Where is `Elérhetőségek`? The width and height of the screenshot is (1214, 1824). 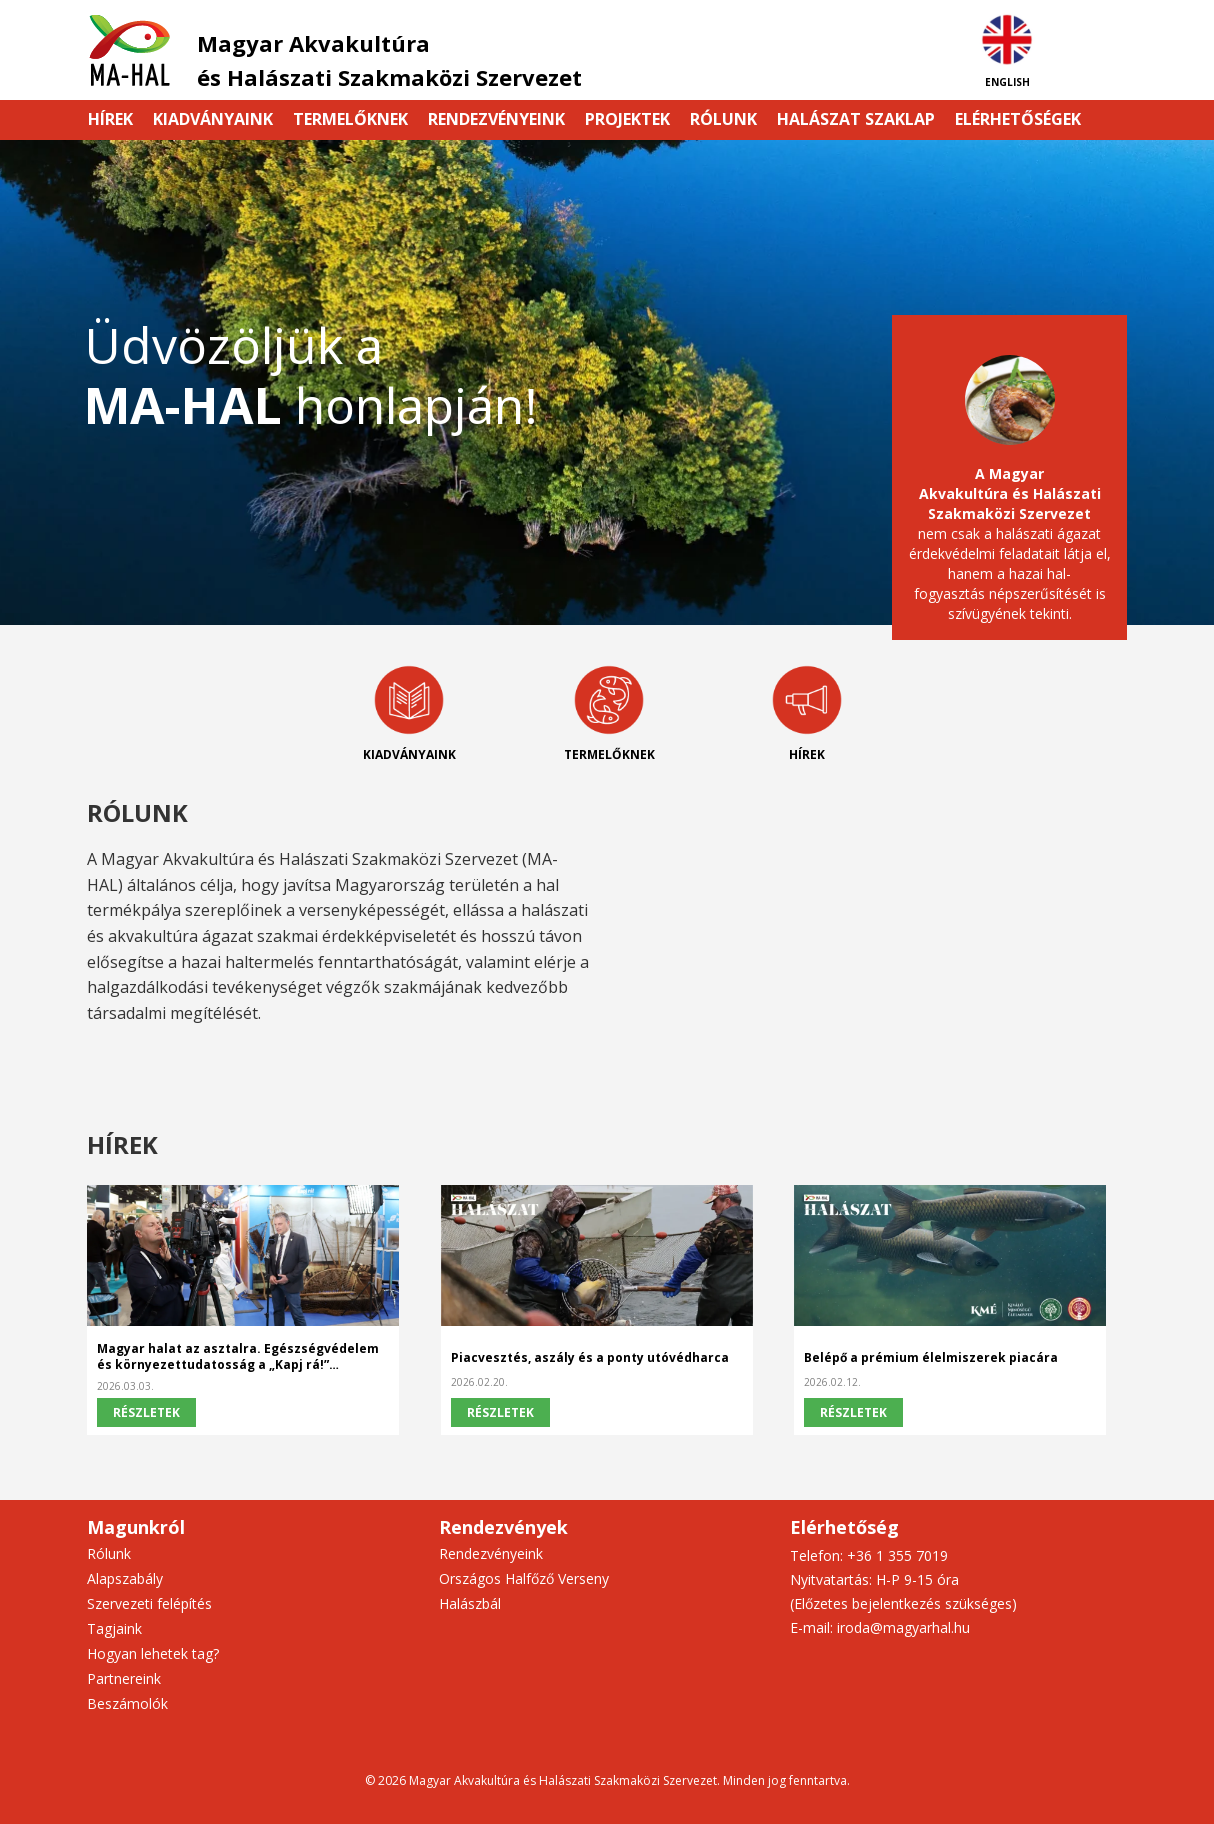 Elérhetőségek is located at coordinates (1018, 119).